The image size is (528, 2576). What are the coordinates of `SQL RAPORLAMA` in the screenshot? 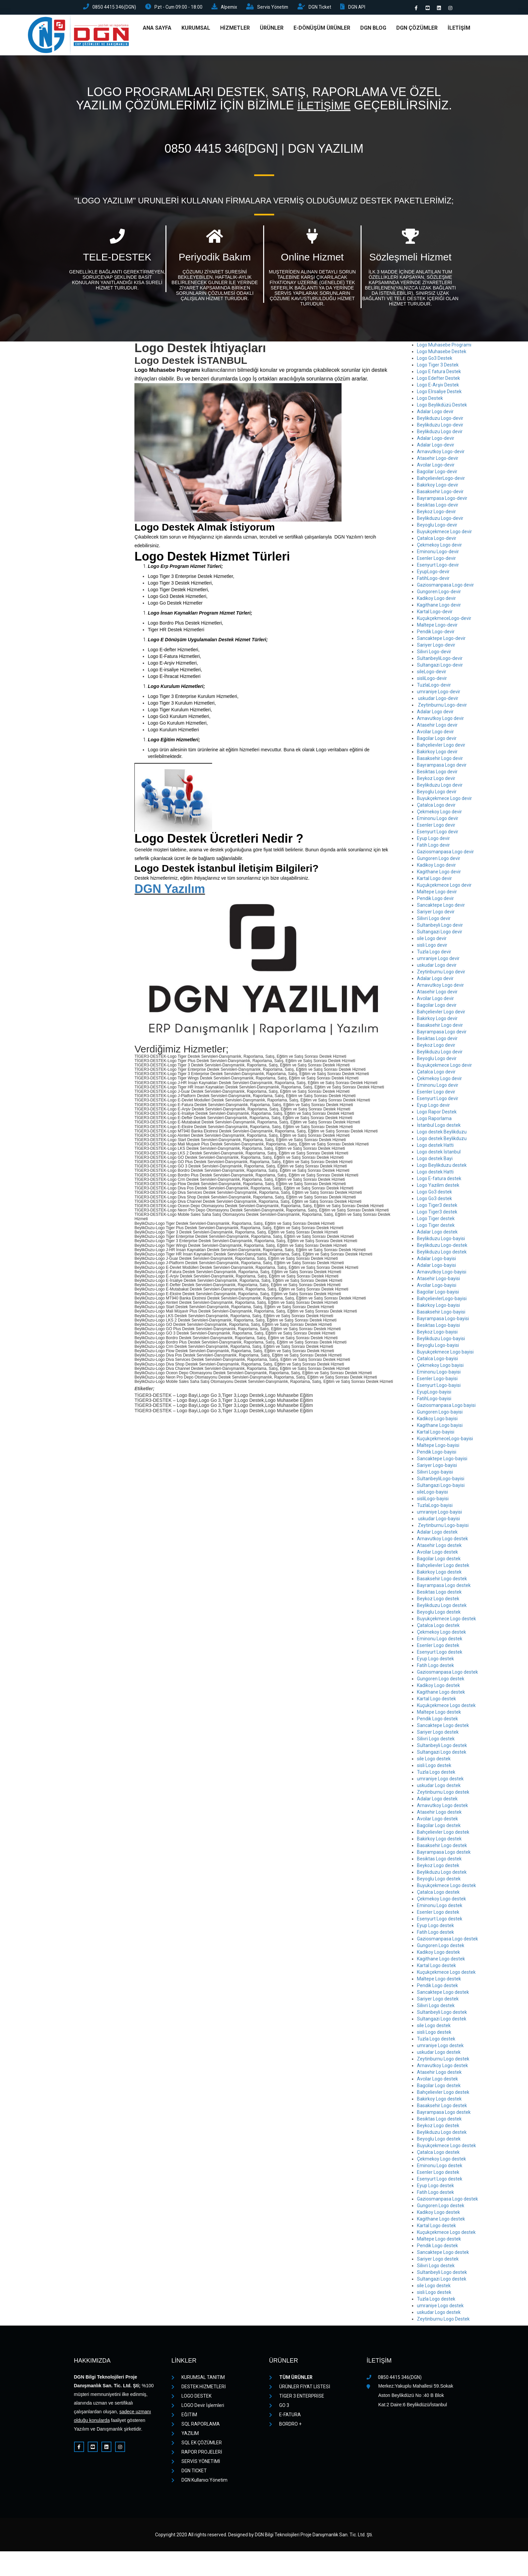 It's located at (195, 2426).